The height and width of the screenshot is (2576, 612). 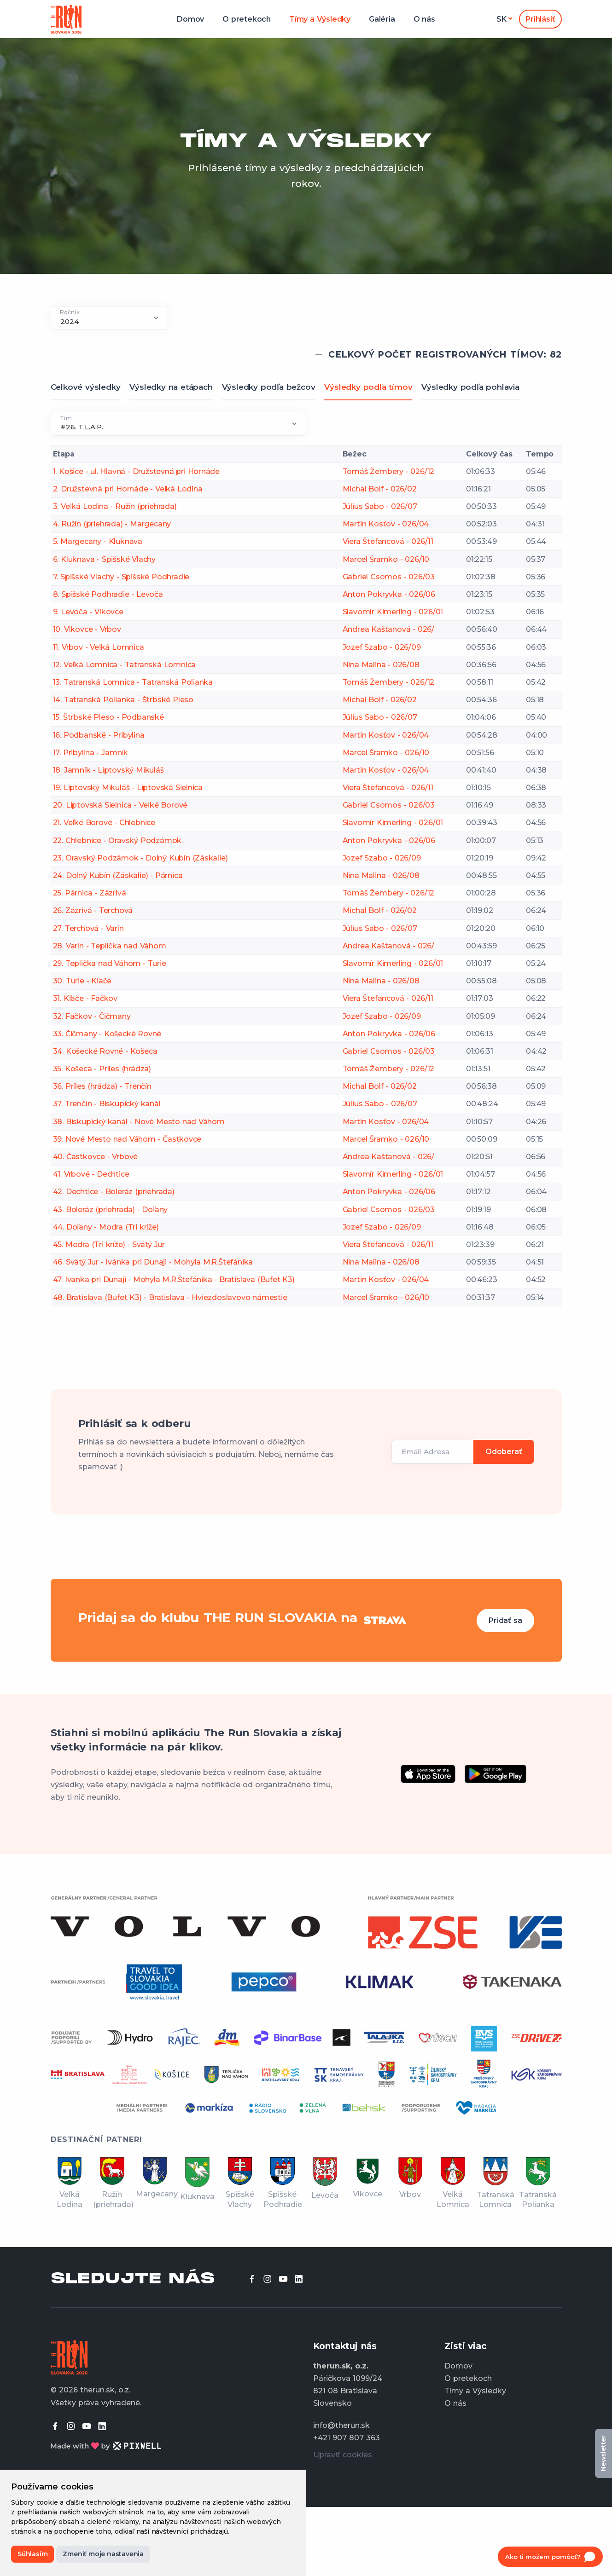 I want to click on 16. Podbanské - Pribylina, so click(x=99, y=735).